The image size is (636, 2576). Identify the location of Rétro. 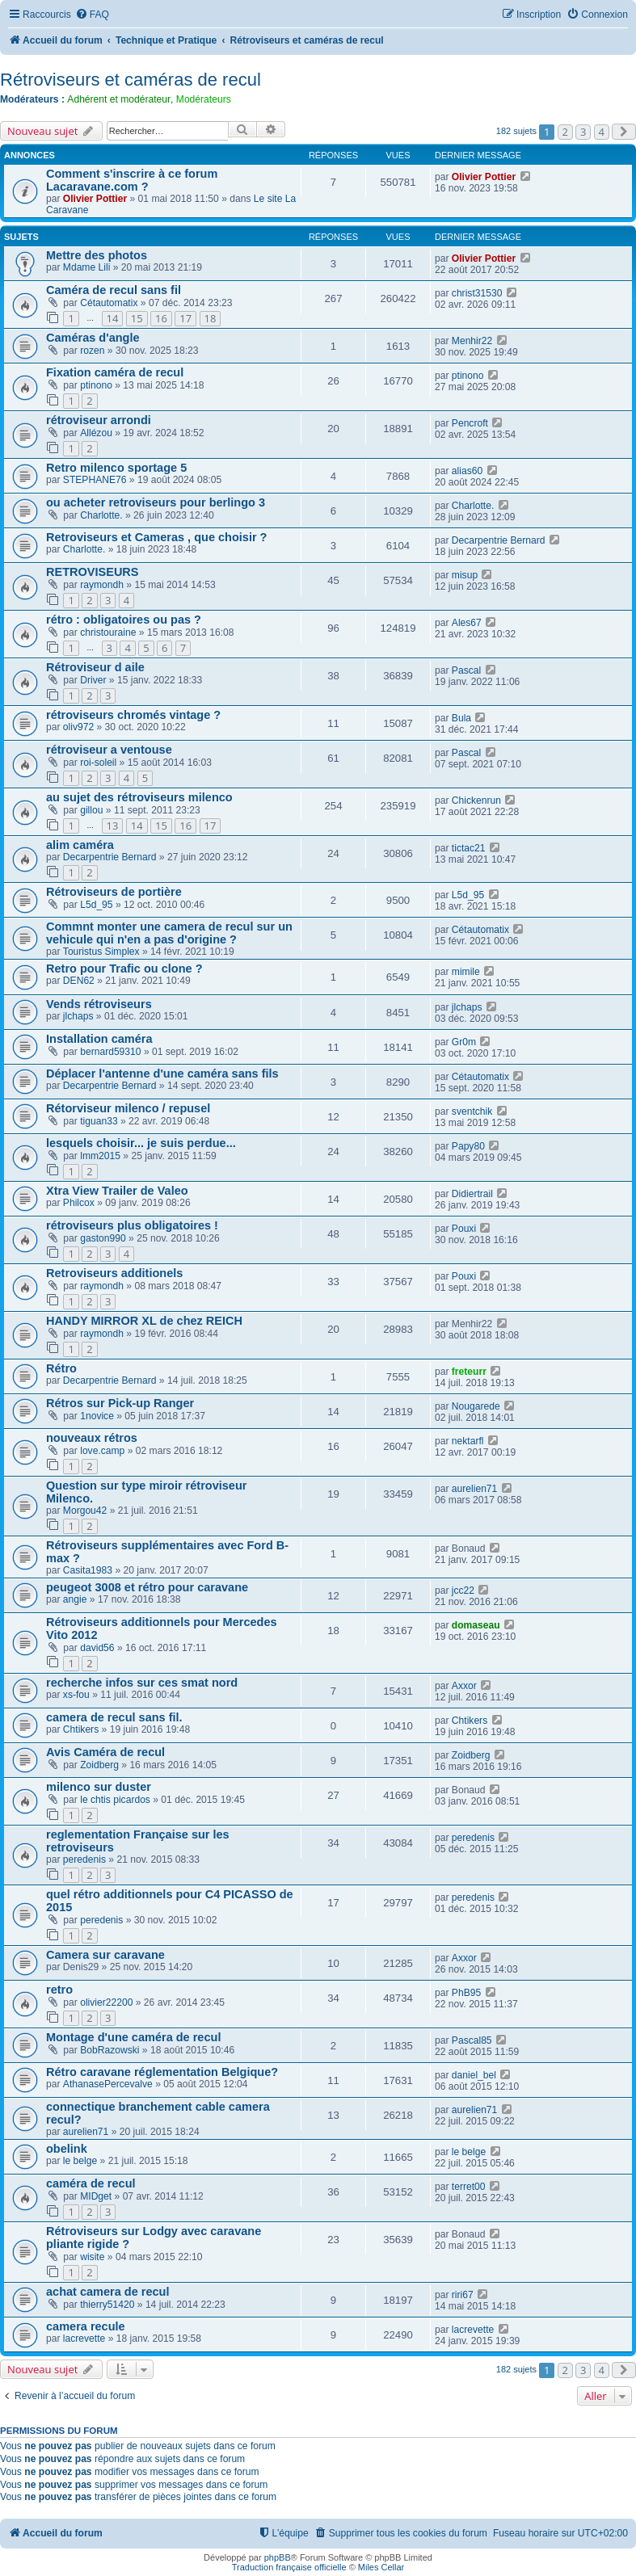
(61, 1368).